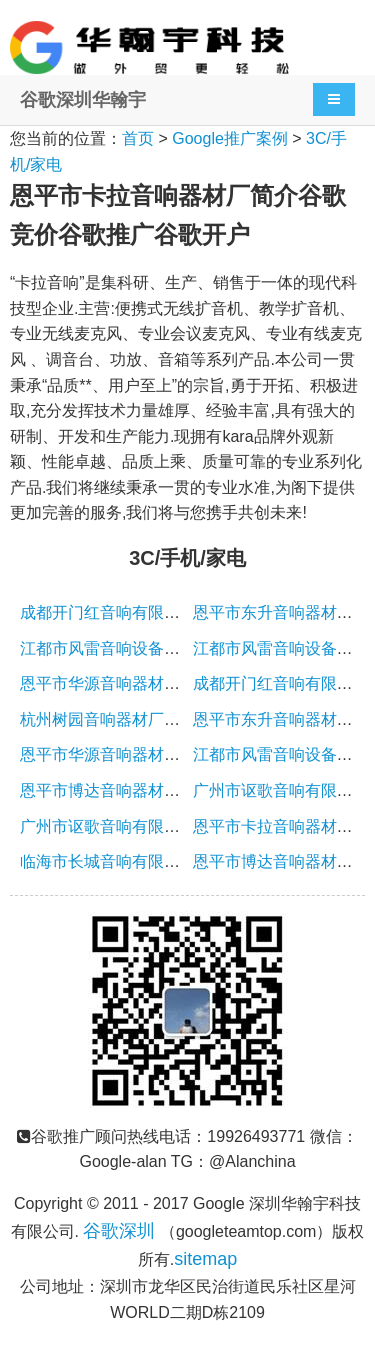  What do you see at coordinates (148, 861) in the screenshot?
I see `临海市长城音响有限公司简介谷歌竞` at bounding box center [148, 861].